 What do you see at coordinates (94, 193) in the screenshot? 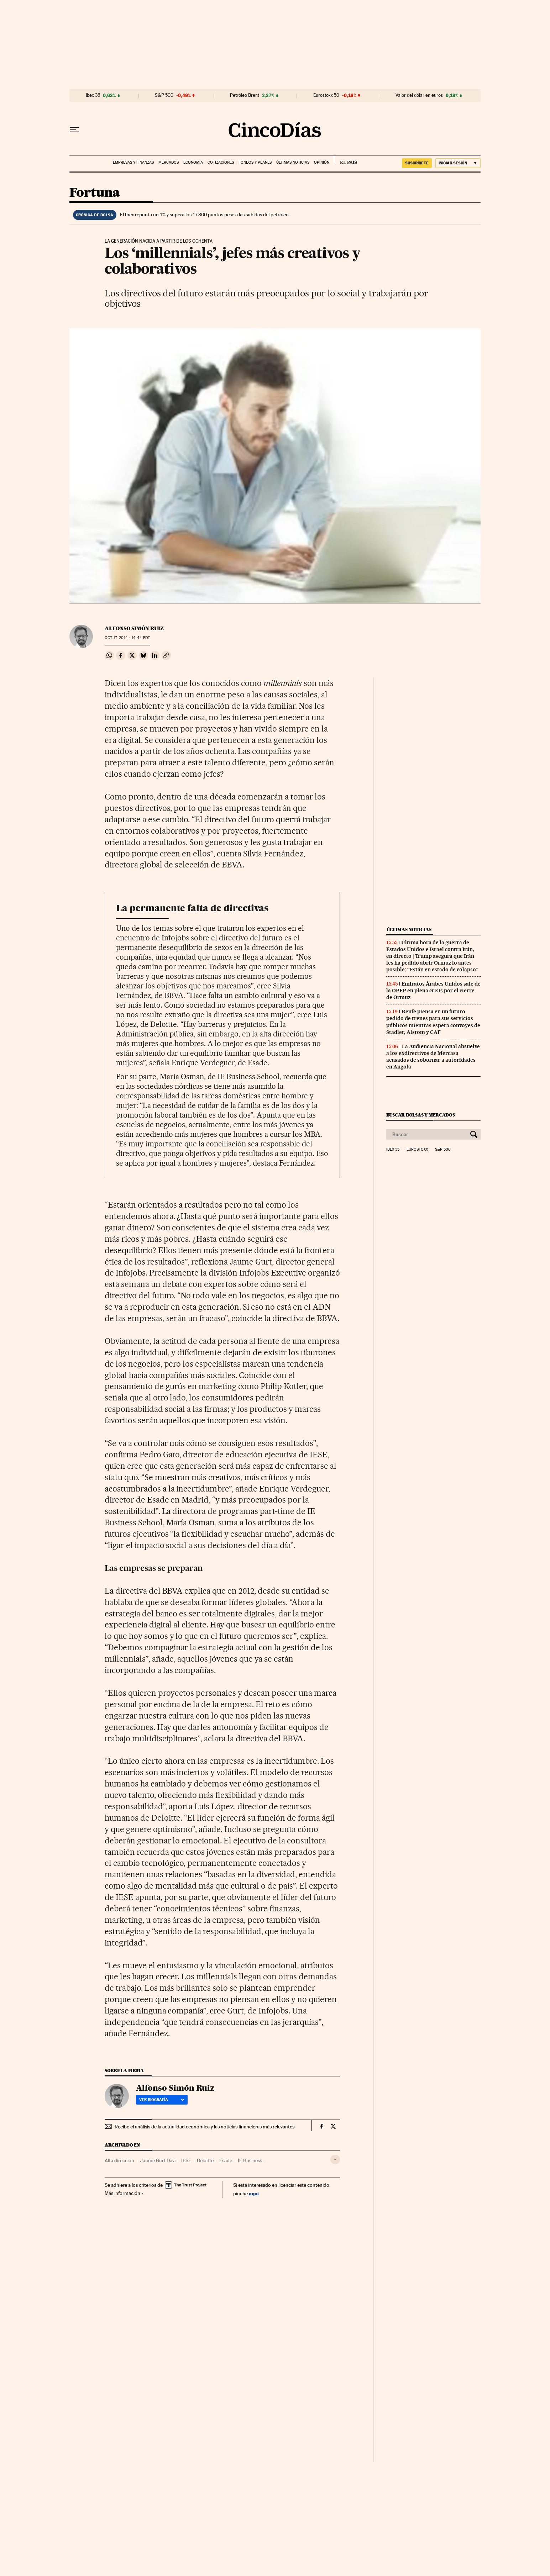
I see `Fortuna` at bounding box center [94, 193].